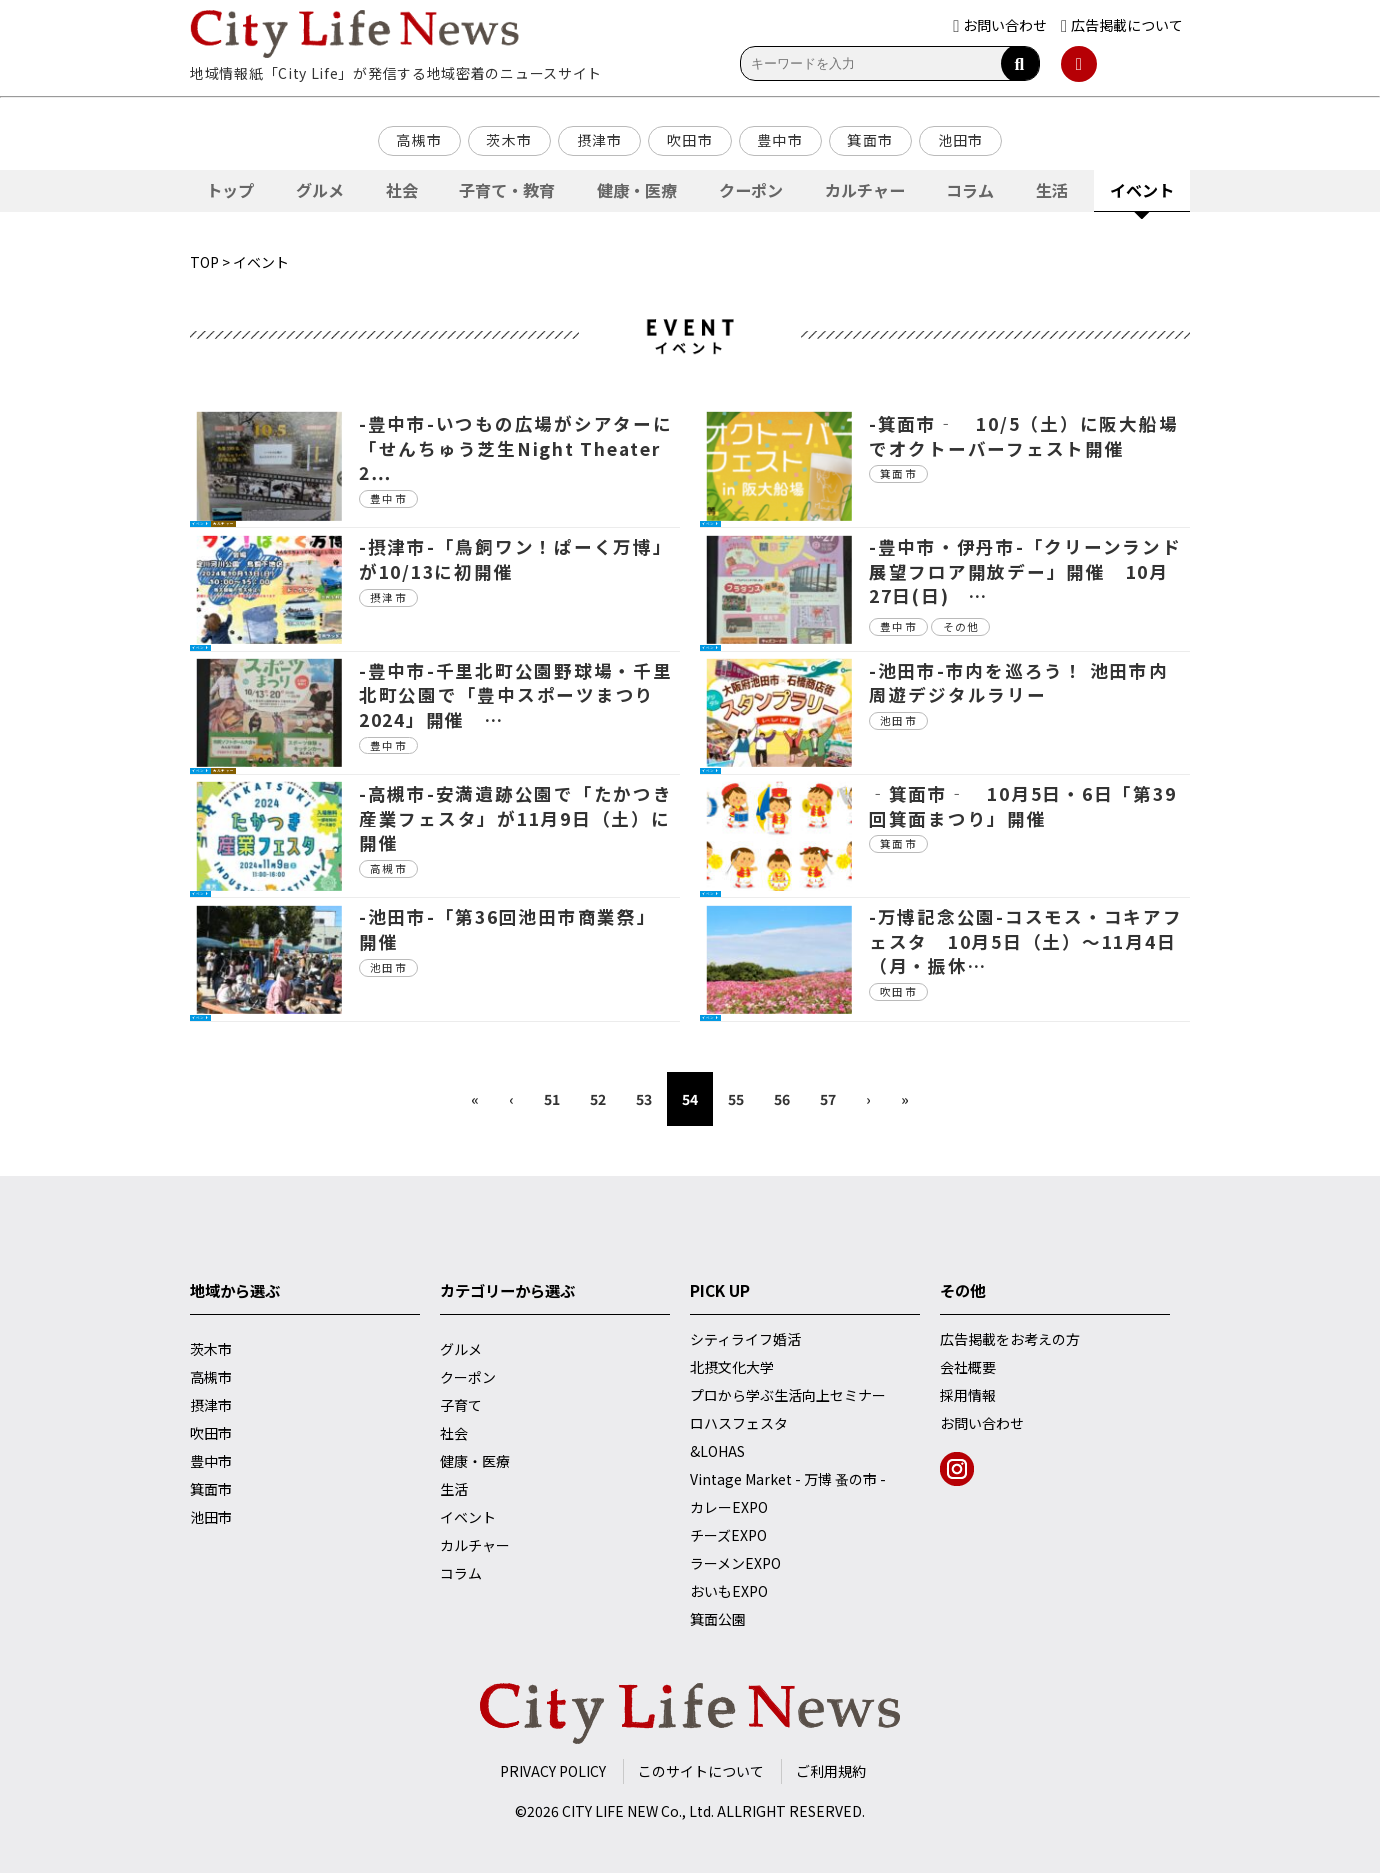  Describe the element at coordinates (865, 190) in the screenshot. I see `カルチャー` at that location.